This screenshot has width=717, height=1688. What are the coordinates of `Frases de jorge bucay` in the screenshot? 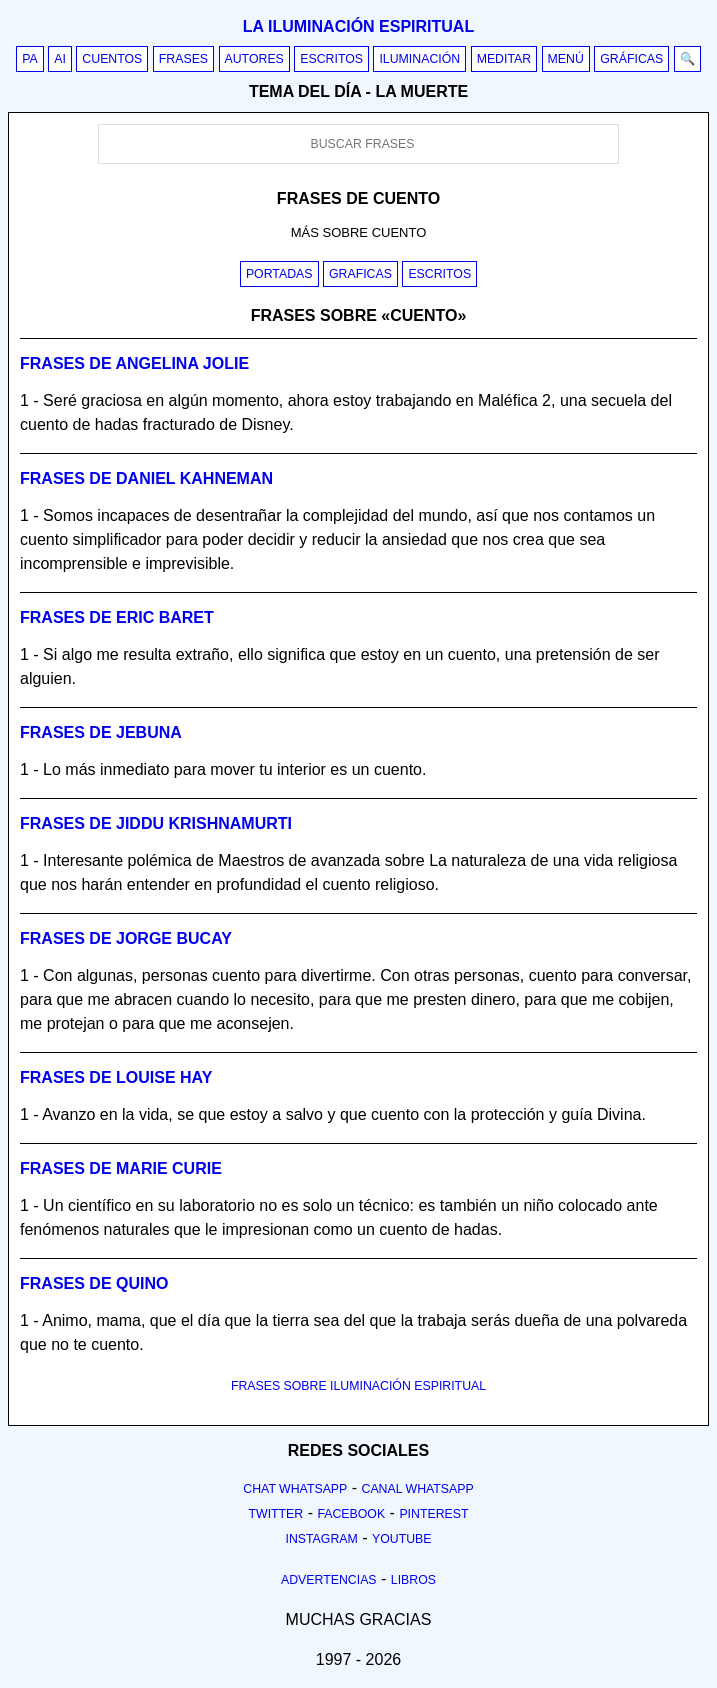 It's located at (126, 938).